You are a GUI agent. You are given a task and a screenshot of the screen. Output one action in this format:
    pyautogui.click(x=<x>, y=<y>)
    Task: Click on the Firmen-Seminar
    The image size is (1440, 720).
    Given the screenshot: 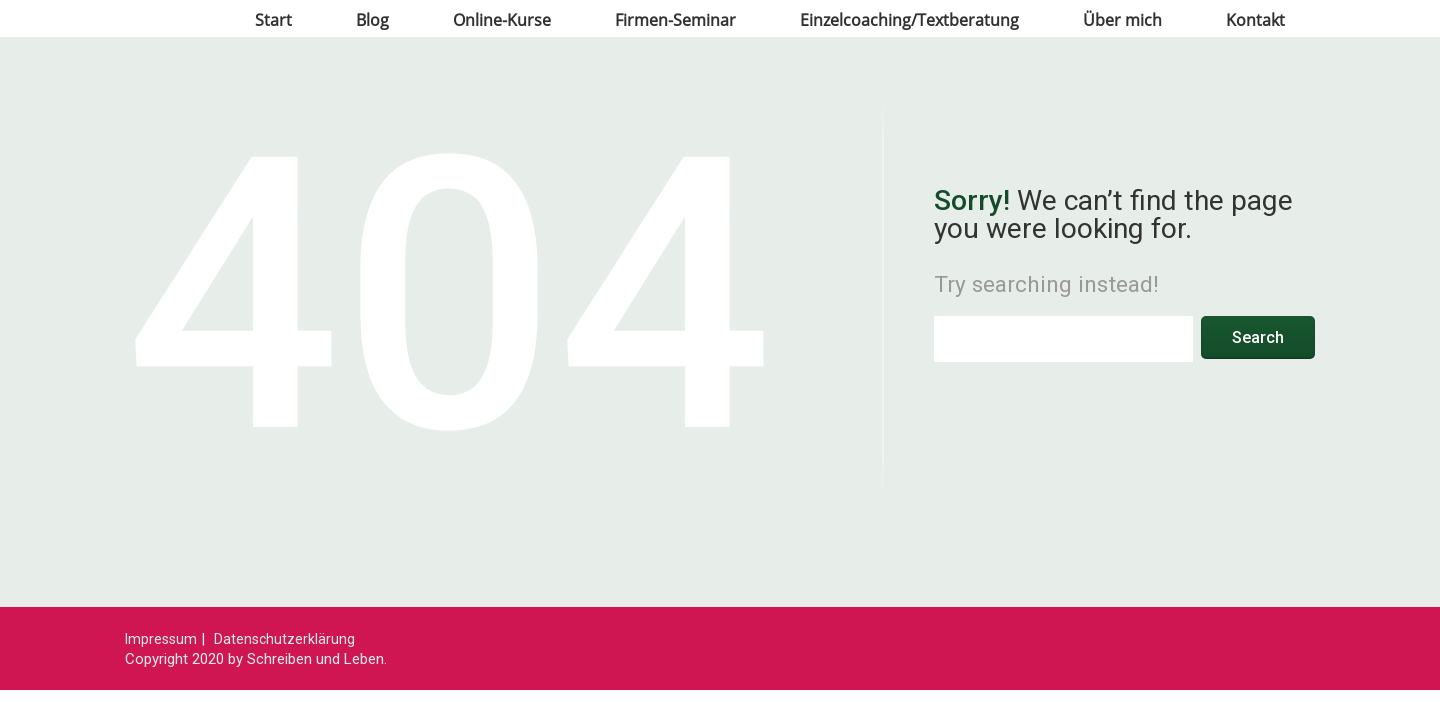 What is the action you would take?
    pyautogui.click(x=675, y=20)
    